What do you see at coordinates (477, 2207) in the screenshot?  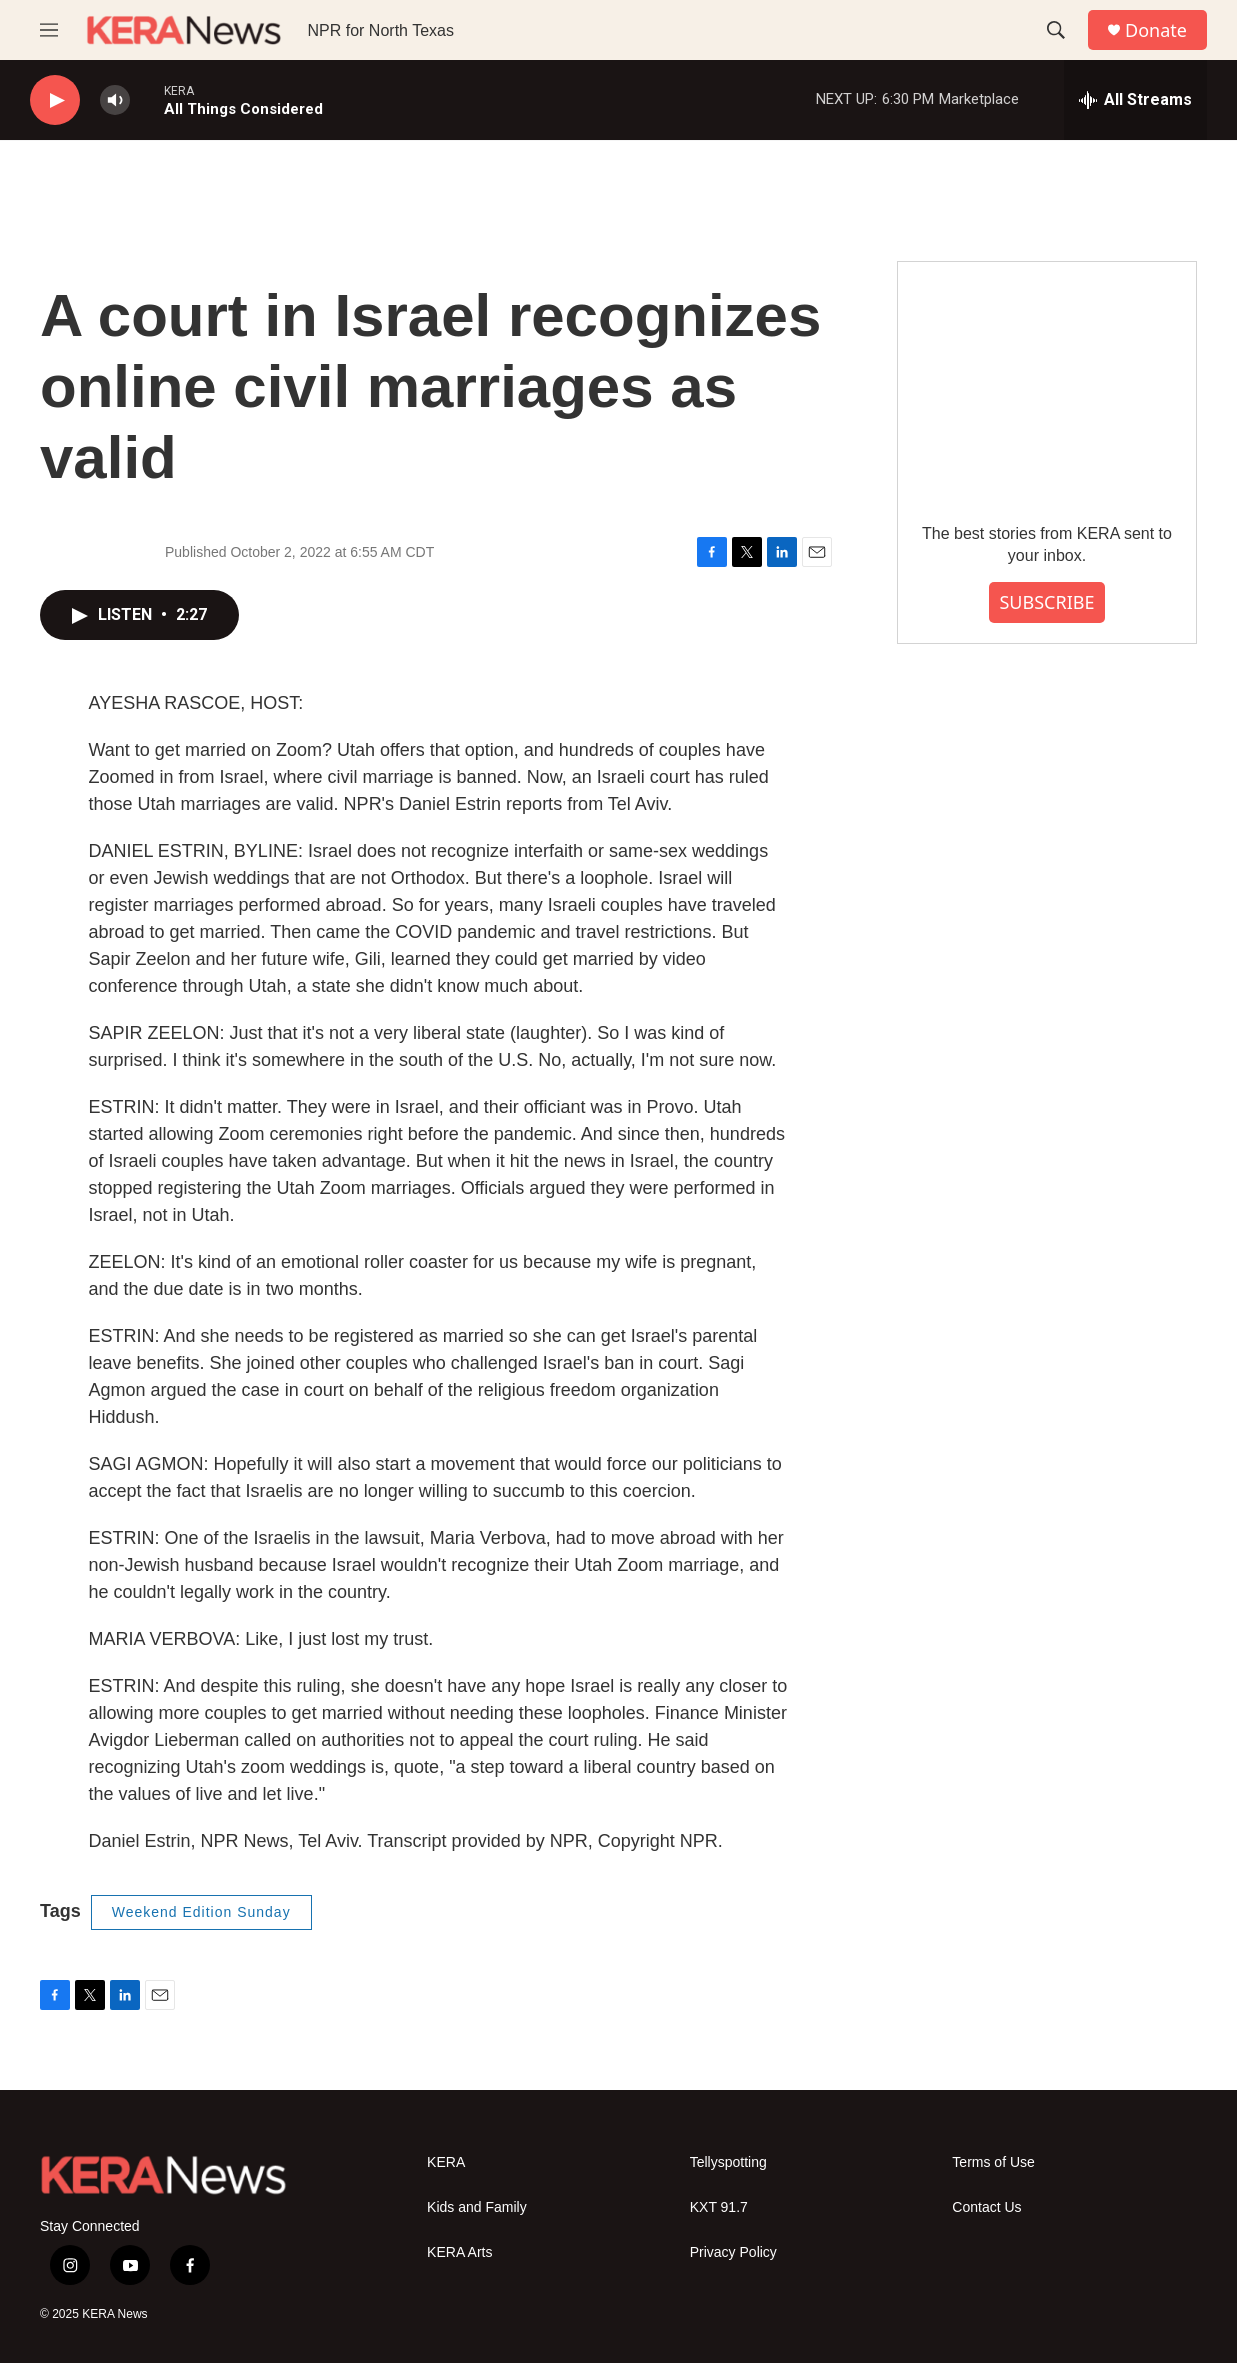 I see `Kids and Family` at bounding box center [477, 2207].